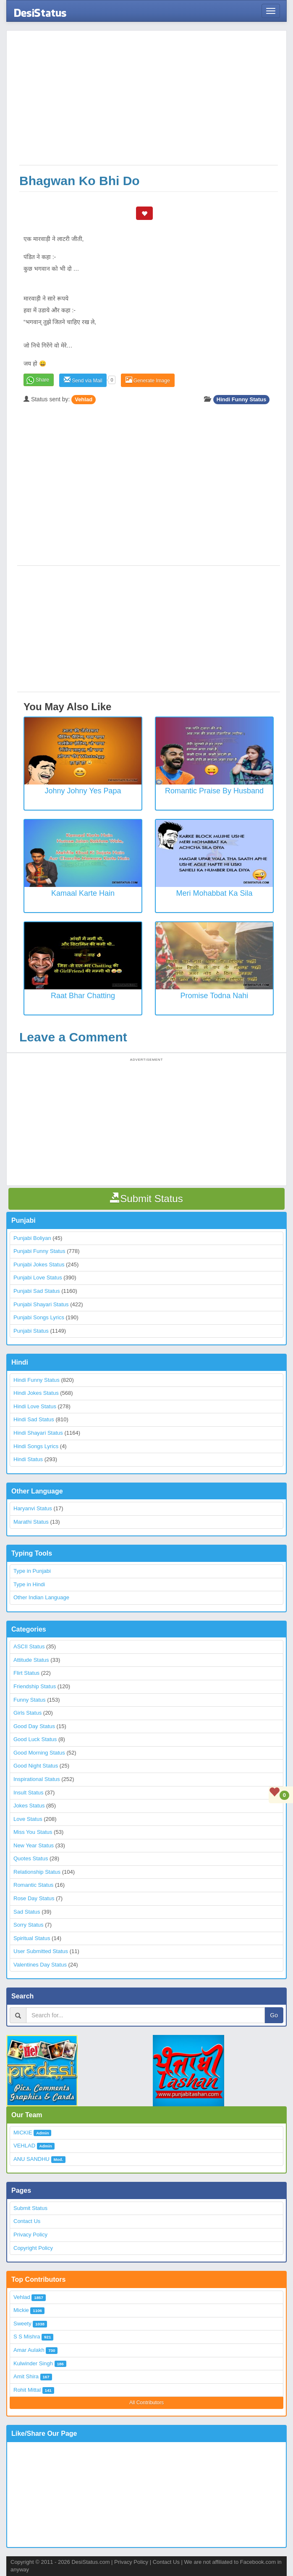 The height and width of the screenshot is (2576, 293). What do you see at coordinates (31, 1660) in the screenshot?
I see `Attitude Status` at bounding box center [31, 1660].